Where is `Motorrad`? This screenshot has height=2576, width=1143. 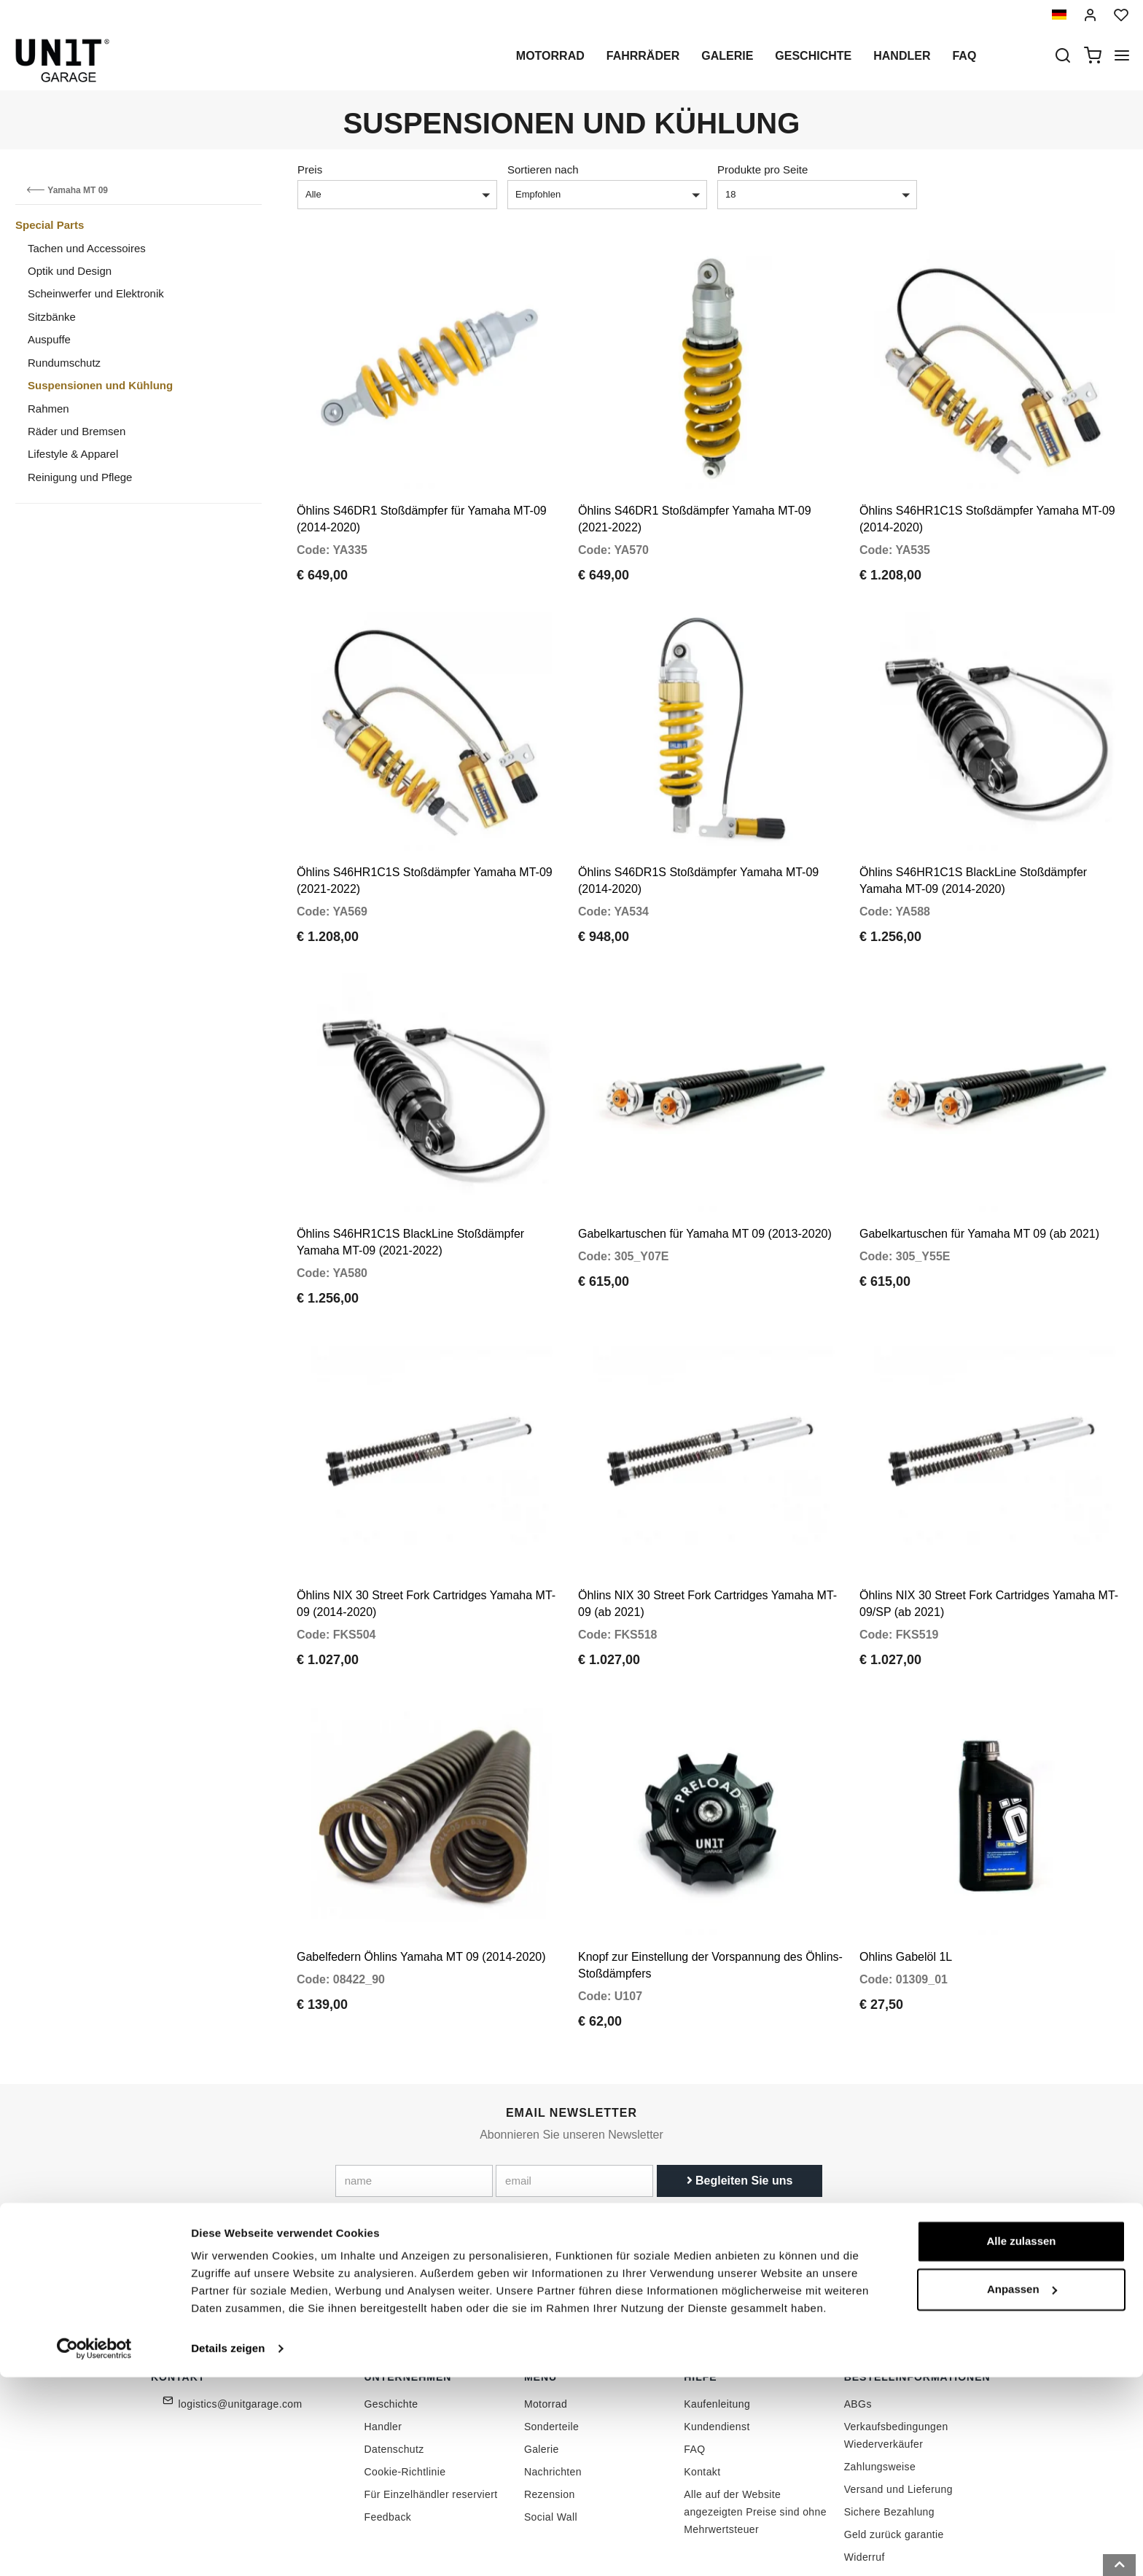 Motorrad is located at coordinates (550, 56).